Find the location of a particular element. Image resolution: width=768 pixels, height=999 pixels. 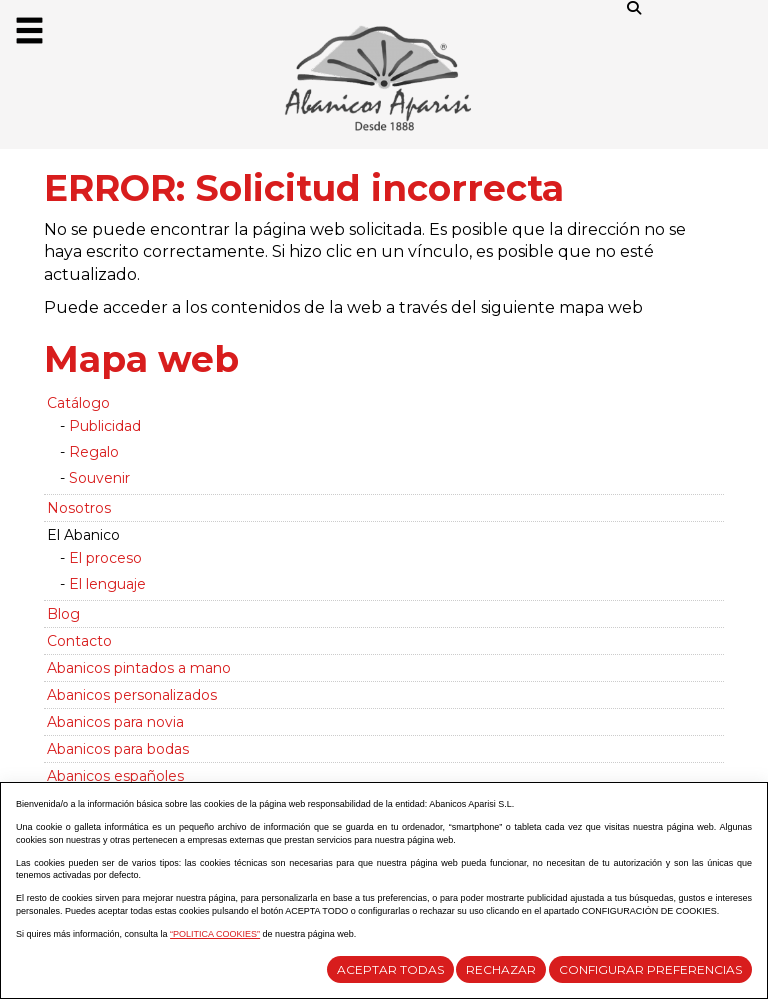

Souvenir is located at coordinates (99, 478).